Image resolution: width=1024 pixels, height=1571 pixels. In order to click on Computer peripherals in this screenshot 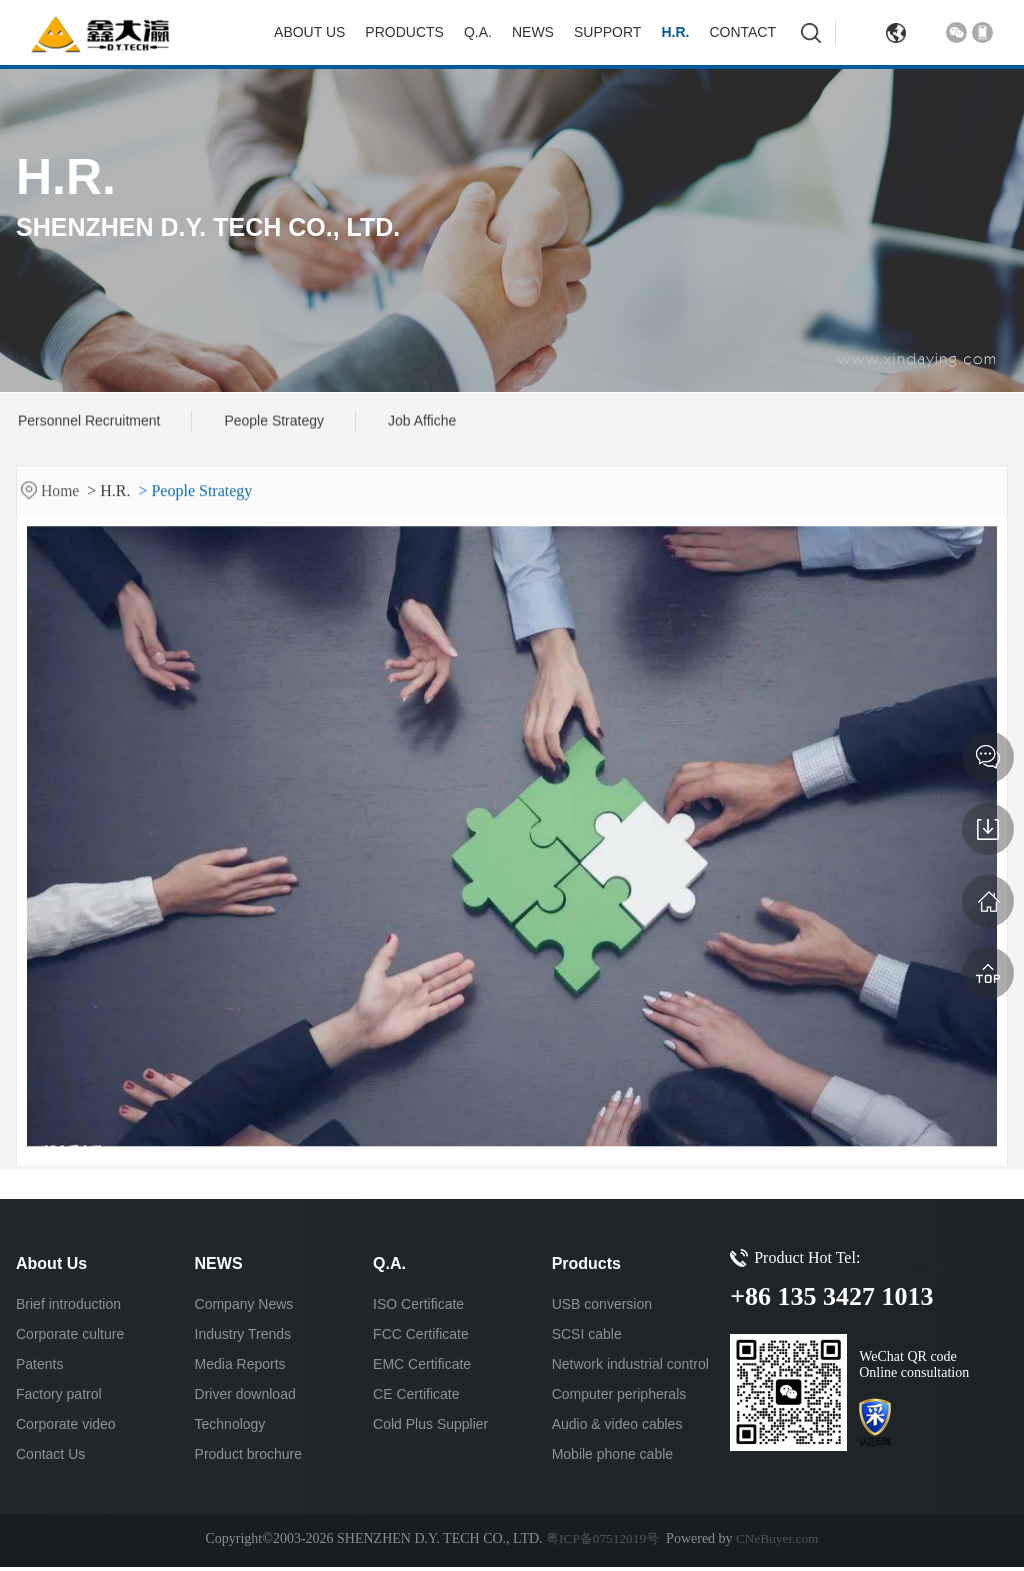, I will do `click(619, 1398)`.